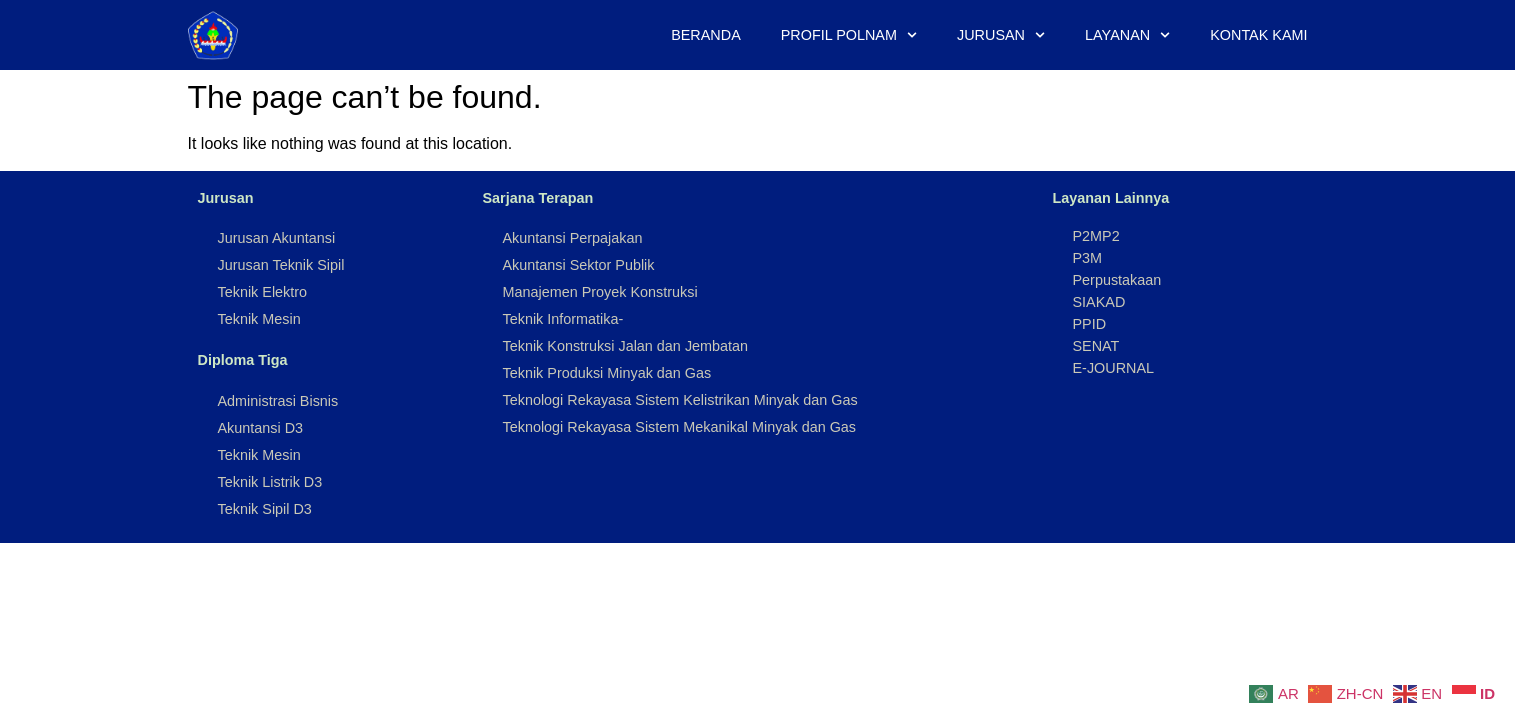 This screenshot has height=720, width=1515. What do you see at coordinates (1088, 258) in the screenshot?
I see `P3M` at bounding box center [1088, 258].